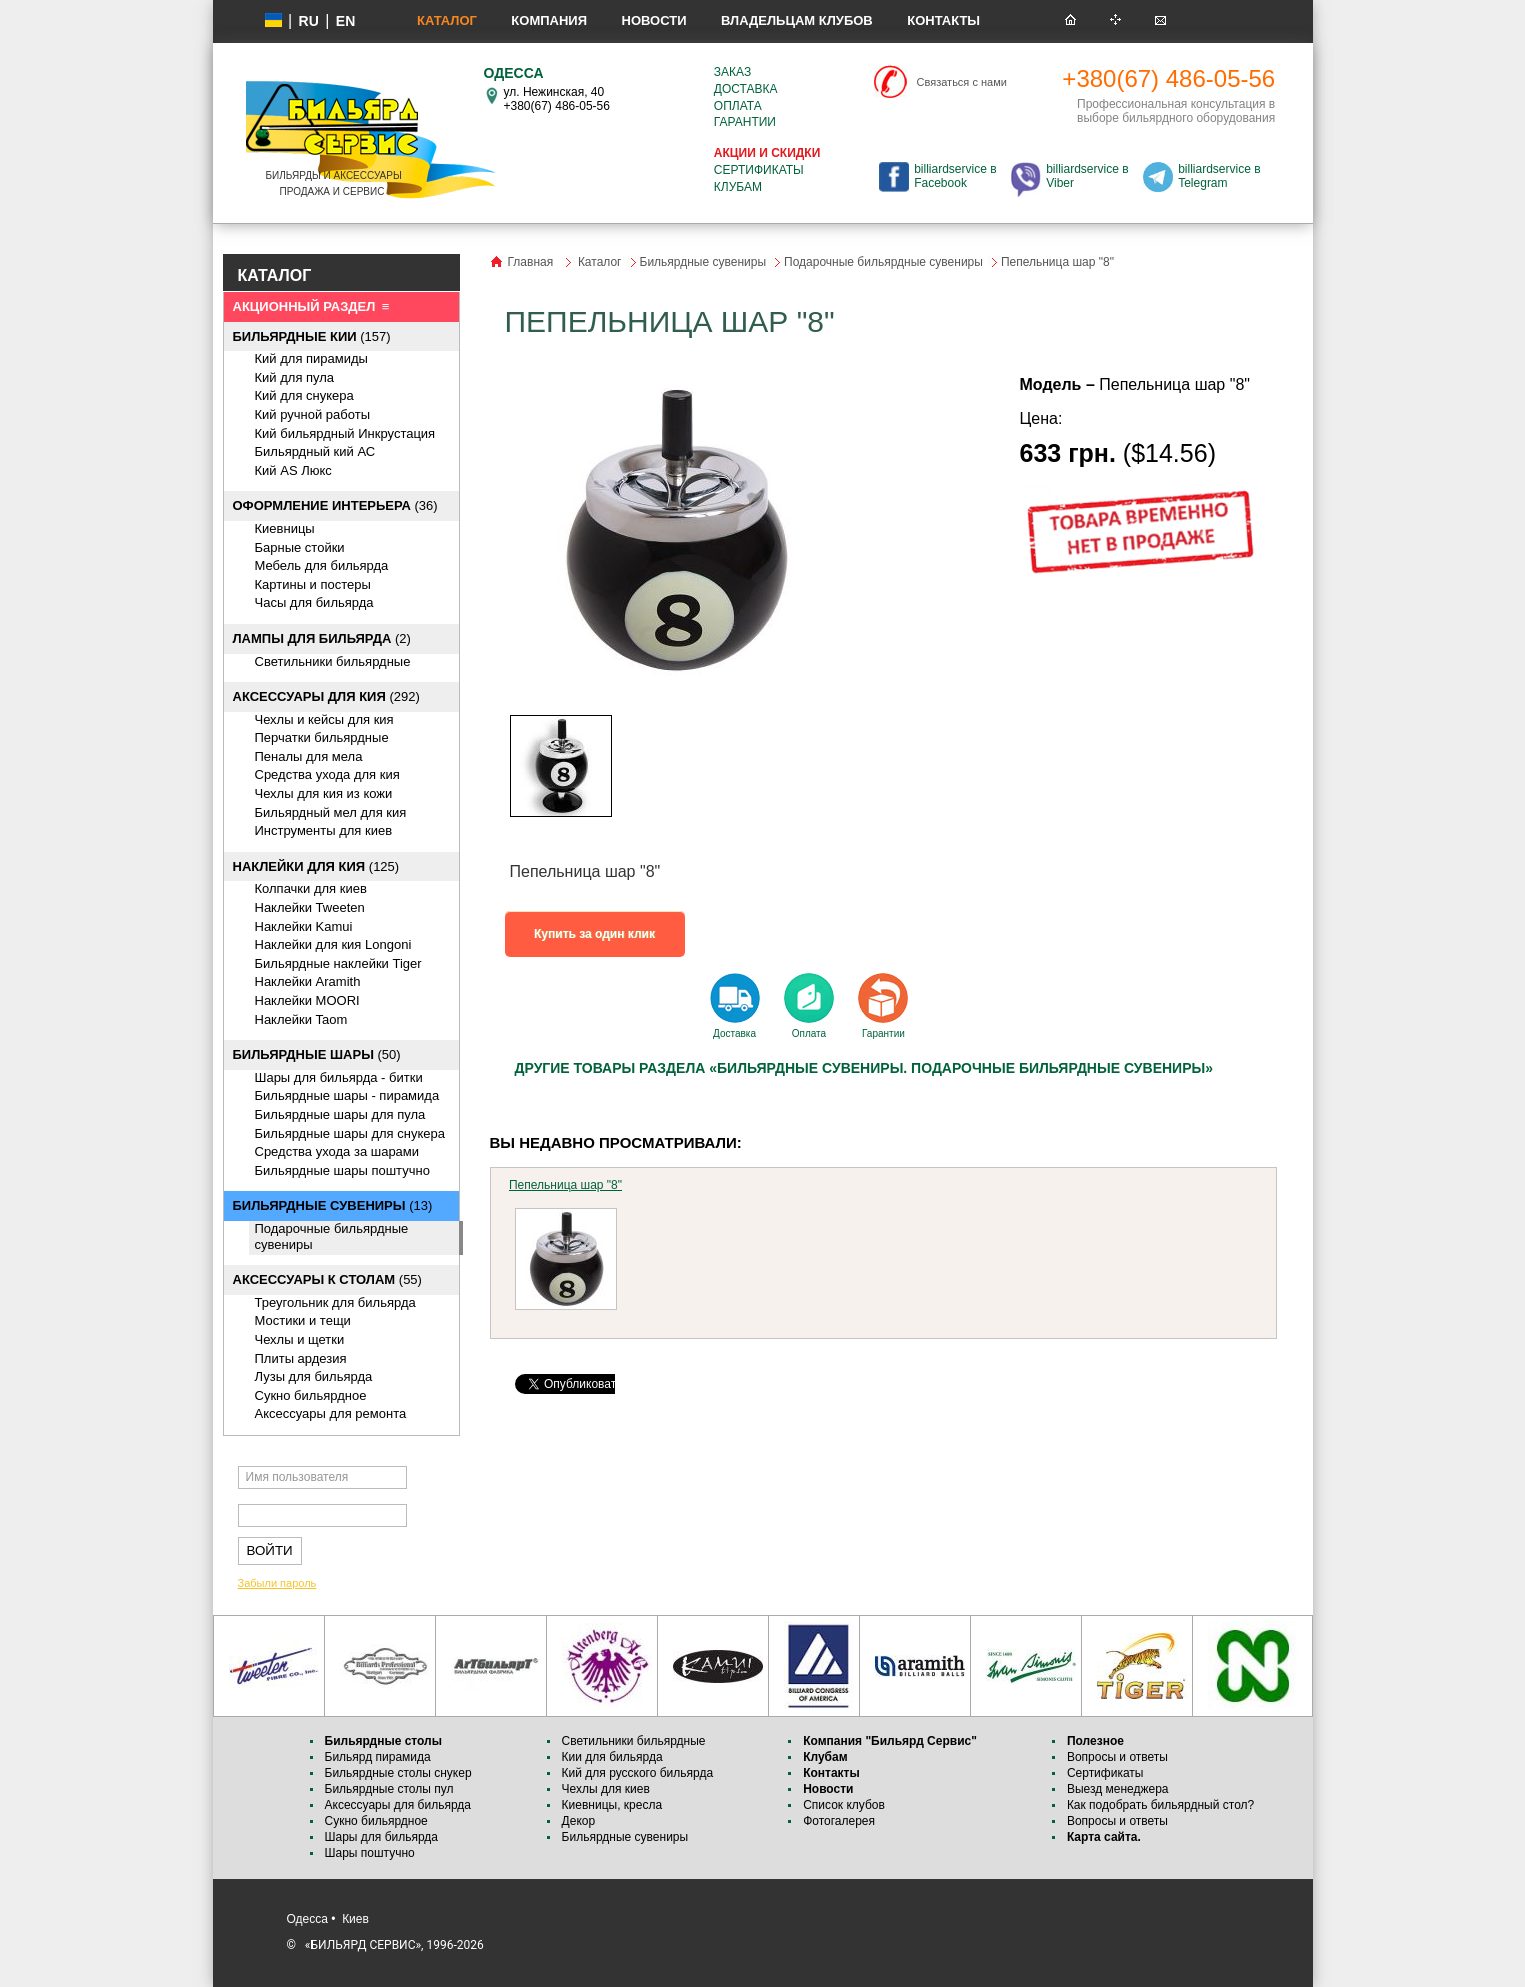 This screenshot has width=1525, height=1987. I want to click on Бильярдные столы пул, so click(389, 1789).